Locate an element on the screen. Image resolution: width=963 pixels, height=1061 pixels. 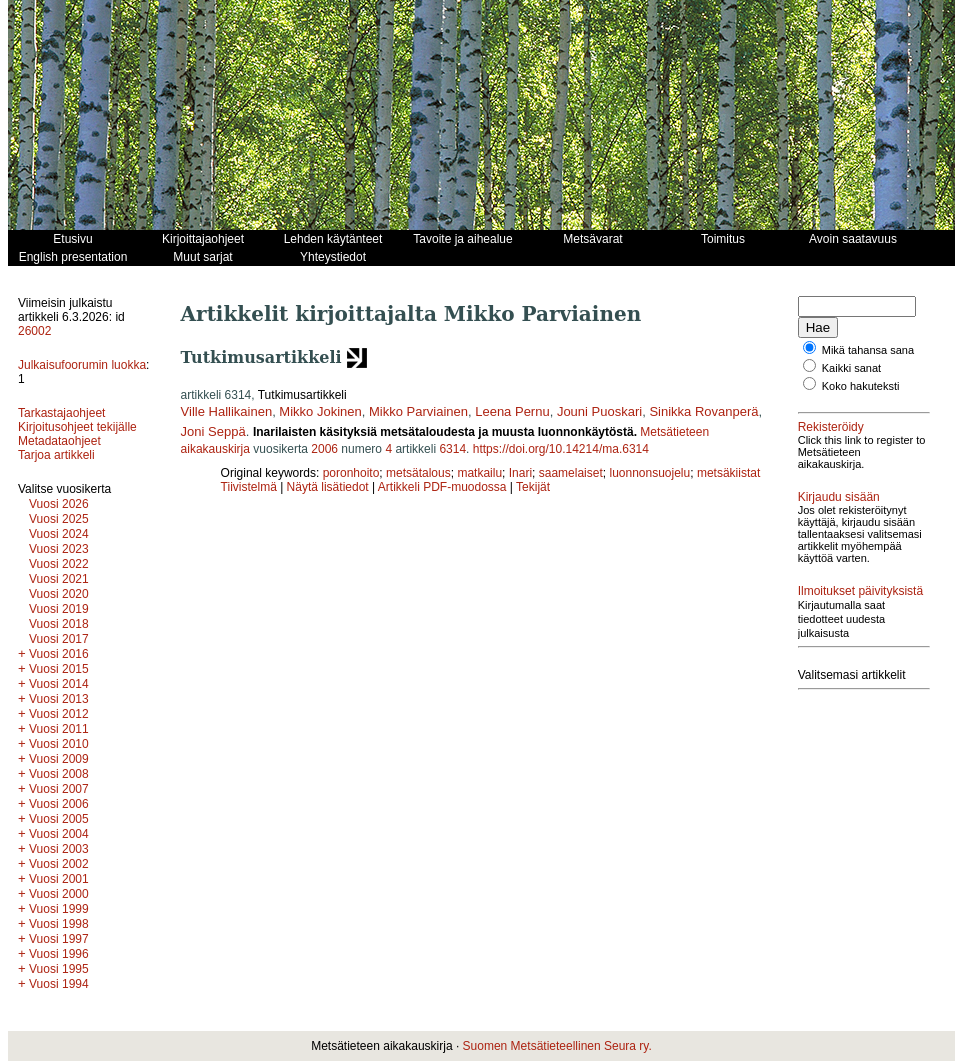
6314 is located at coordinates (452, 449).